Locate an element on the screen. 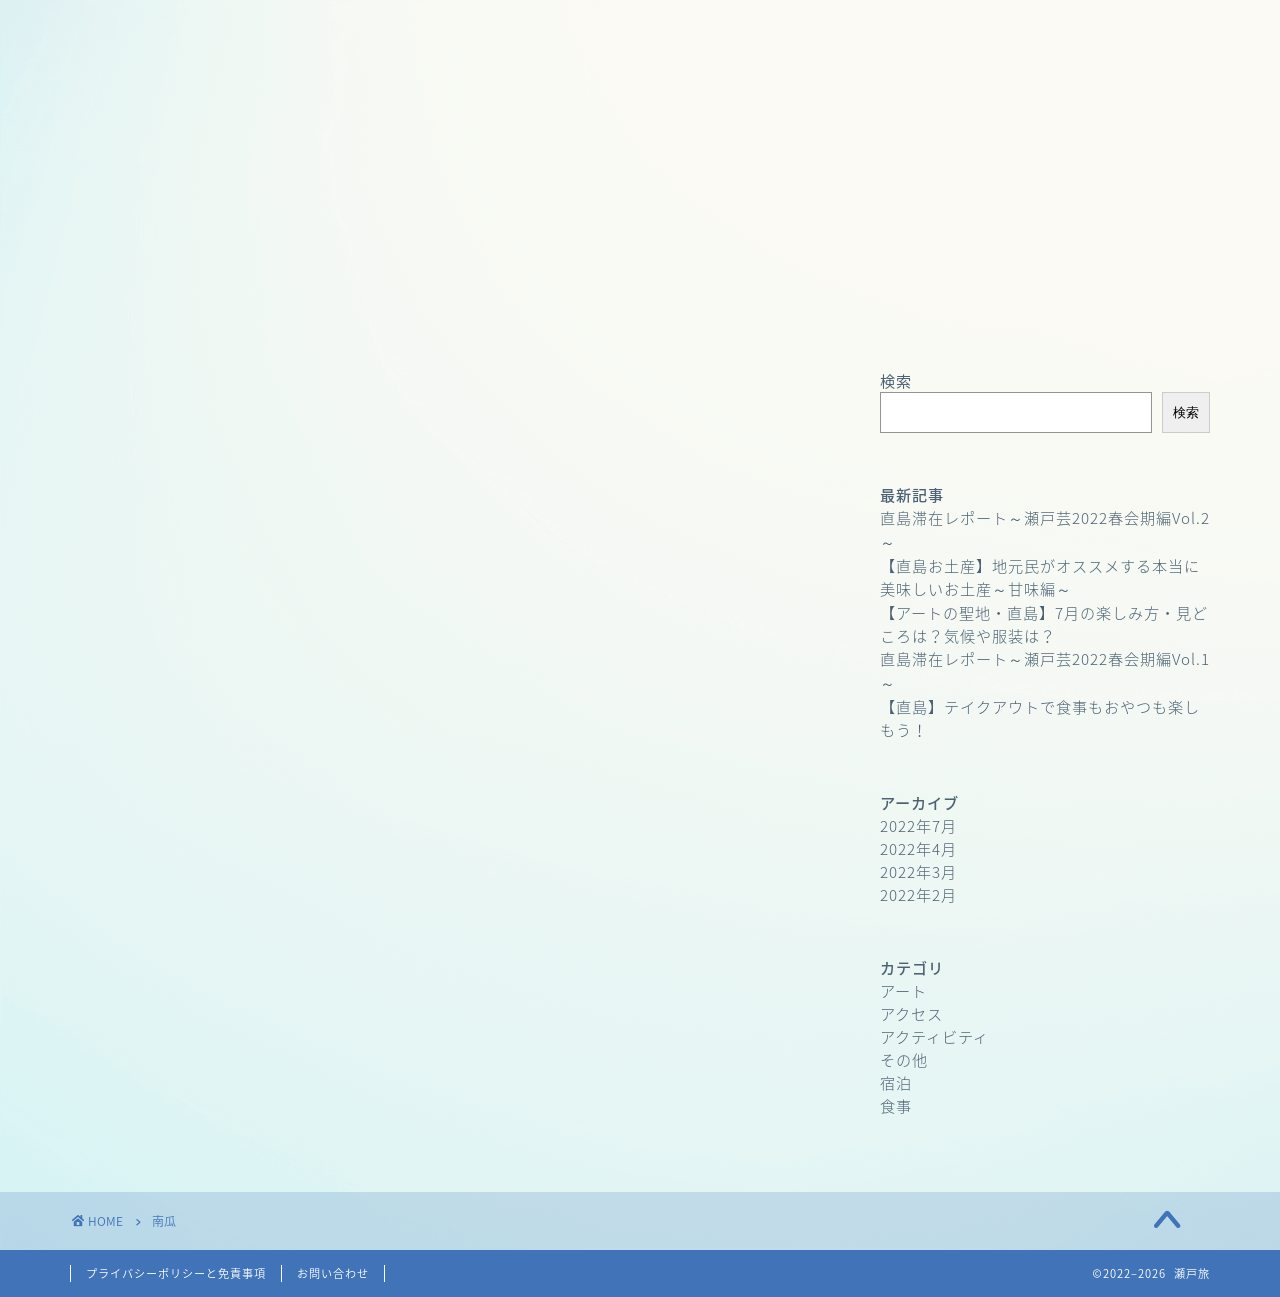 This screenshot has height=1297, width=1280. 2022年4月 is located at coordinates (918, 848).